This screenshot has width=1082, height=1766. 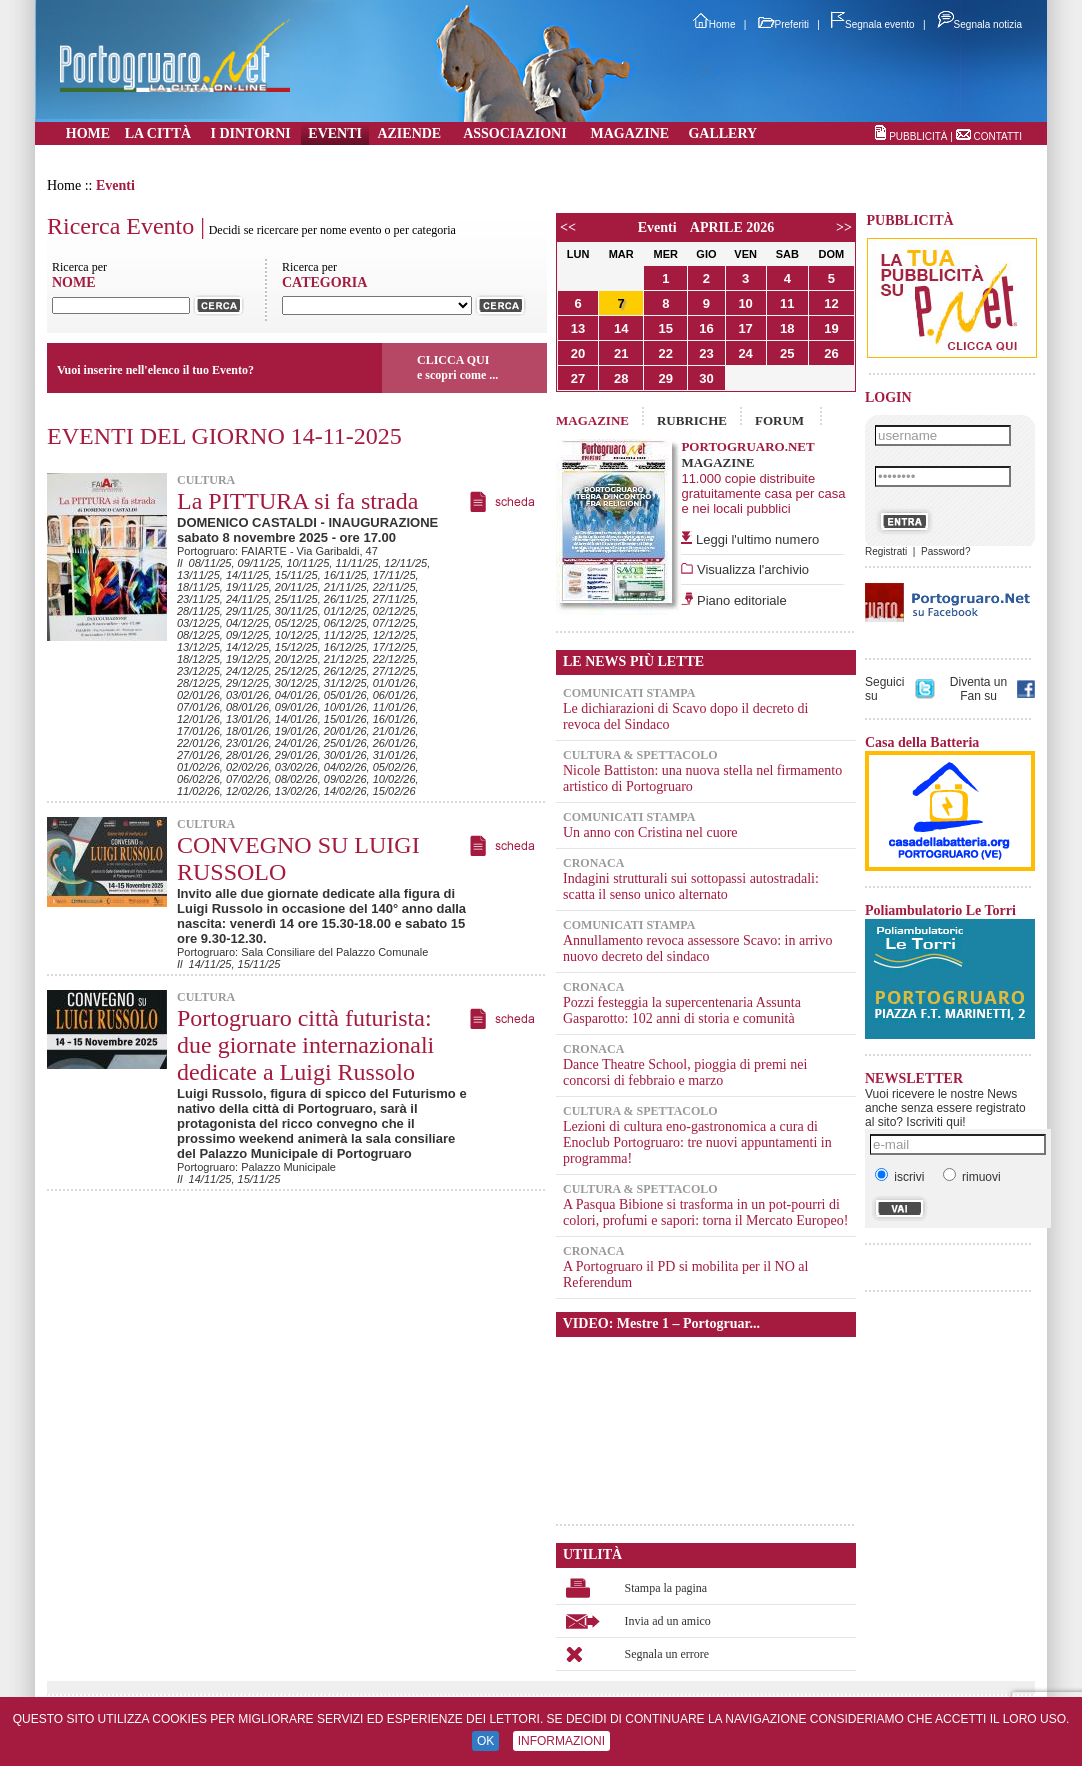 What do you see at coordinates (706, 353) in the screenshot?
I see `23` at bounding box center [706, 353].